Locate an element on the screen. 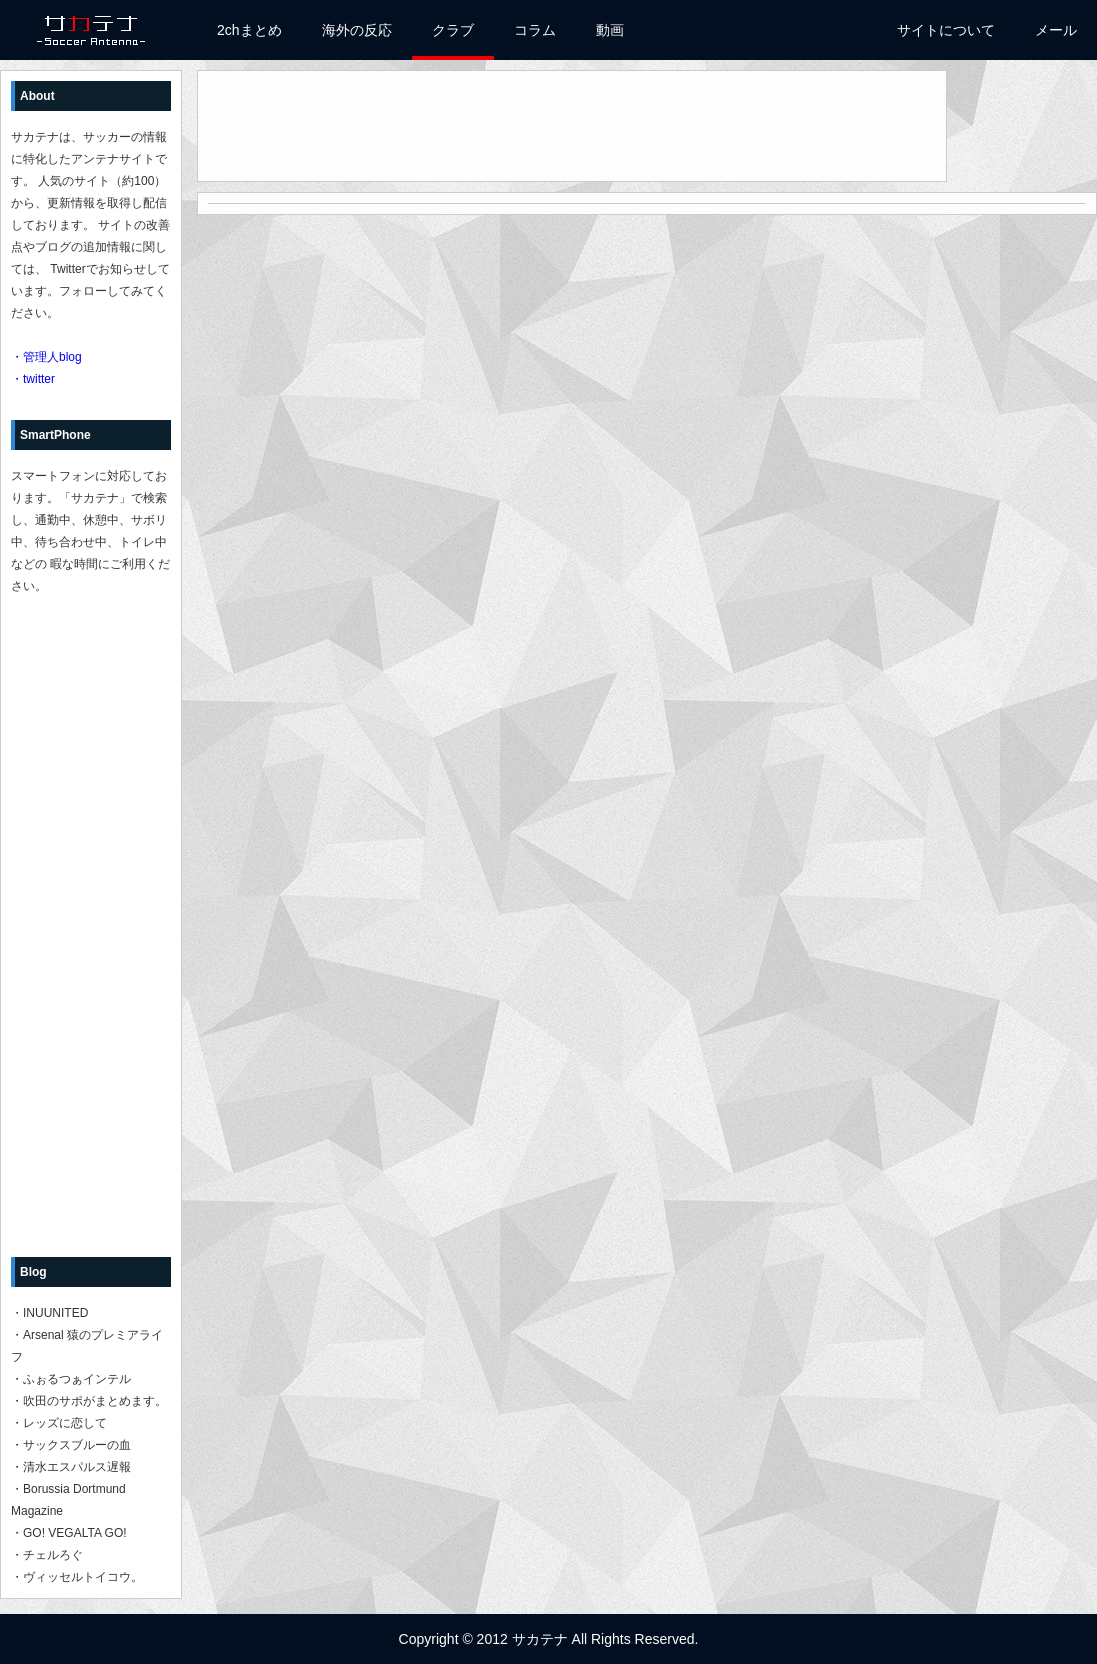 This screenshot has width=1097, height=1664. 2chまとめ is located at coordinates (249, 30).